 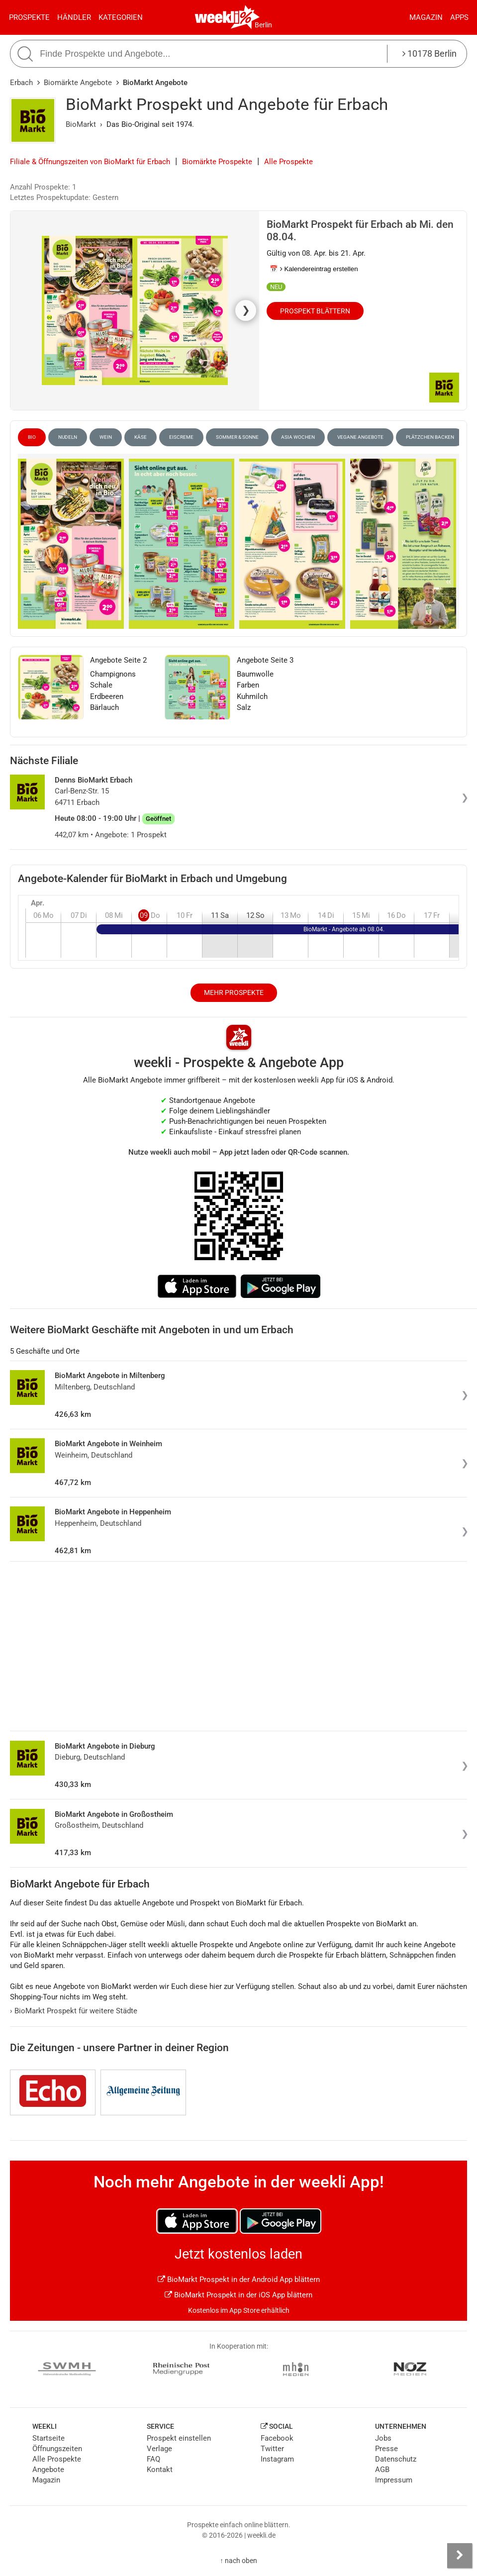 What do you see at coordinates (181, 437) in the screenshot?
I see `Eiscreme` at bounding box center [181, 437].